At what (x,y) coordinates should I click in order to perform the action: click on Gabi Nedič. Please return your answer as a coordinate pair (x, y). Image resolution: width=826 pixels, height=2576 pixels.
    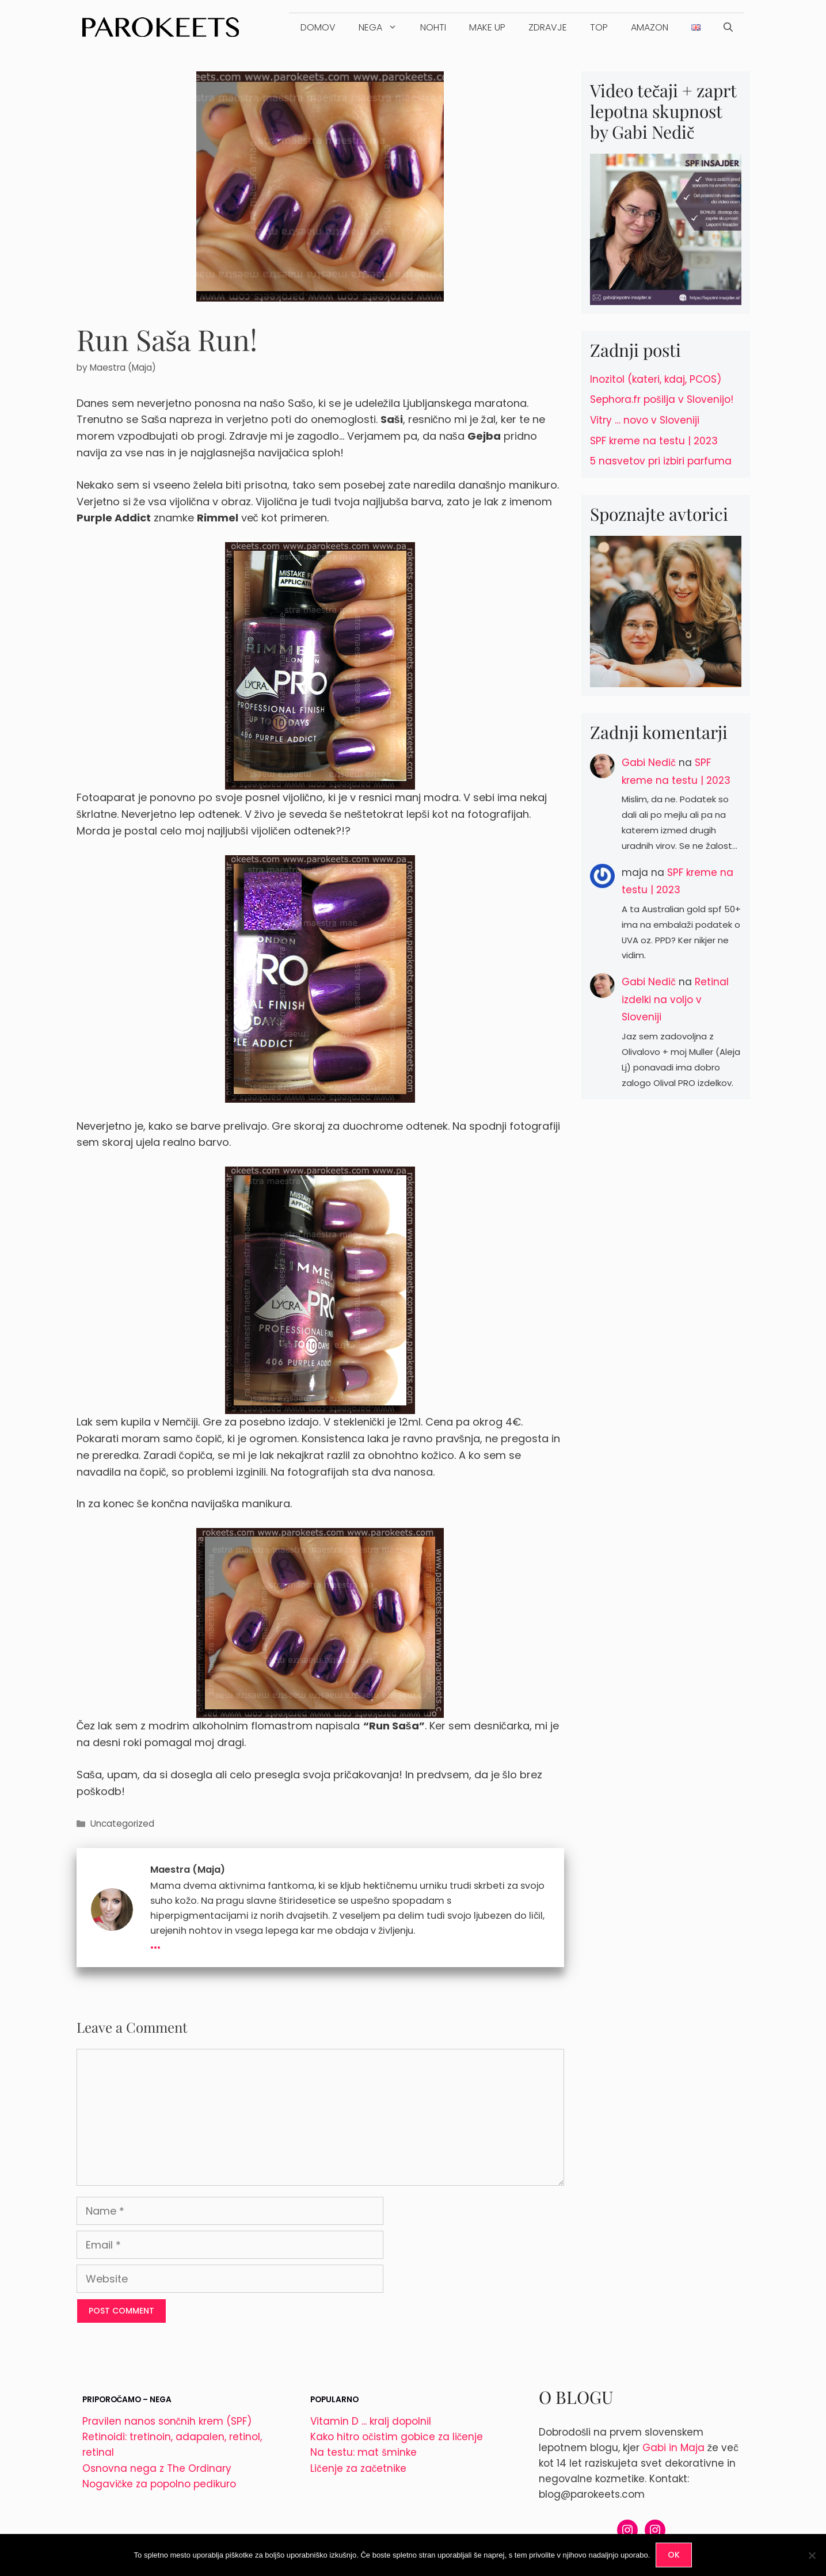
    Looking at the image, I should click on (649, 762).